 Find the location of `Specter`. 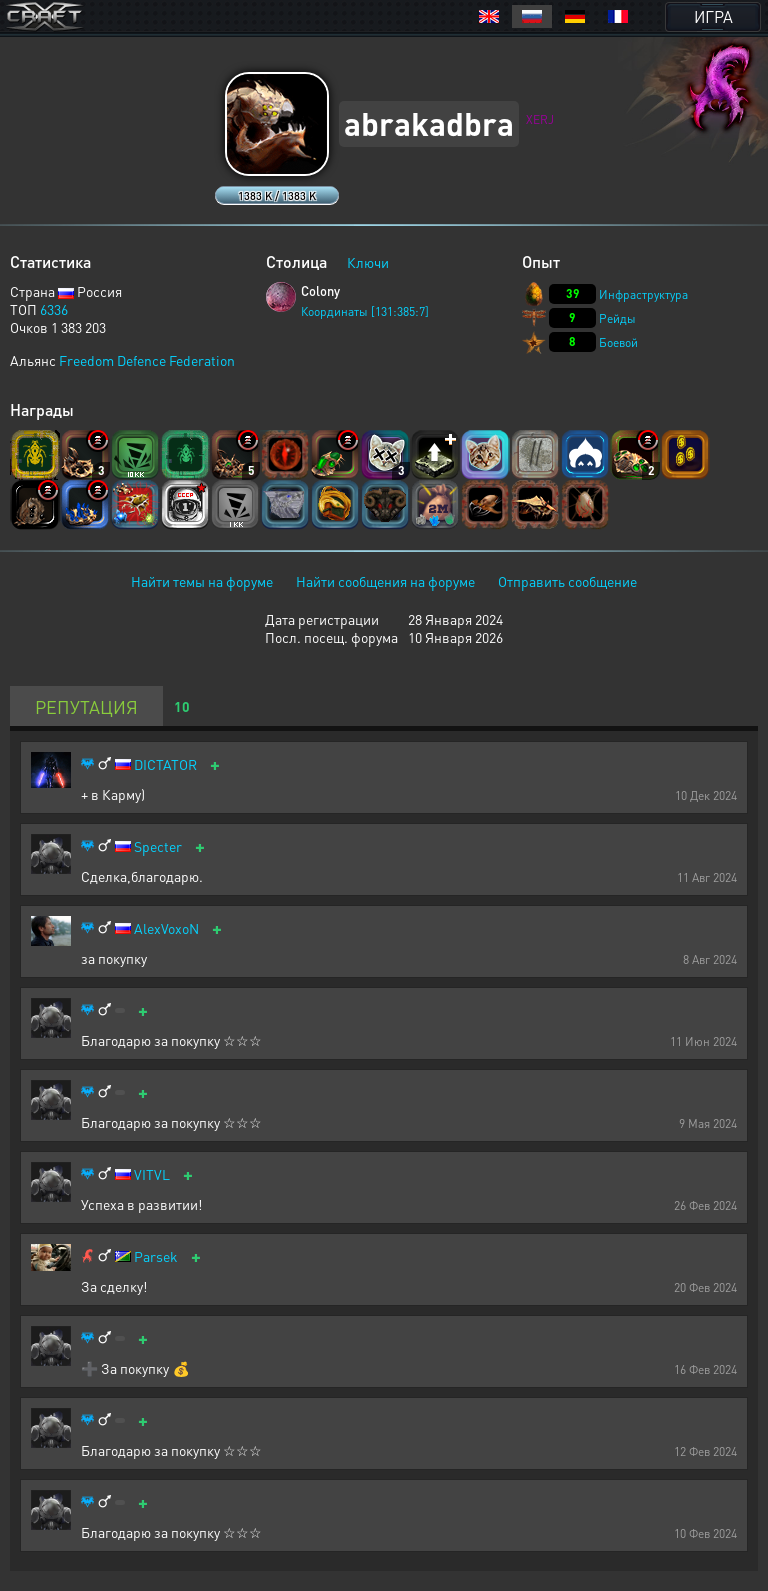

Specter is located at coordinates (158, 846).